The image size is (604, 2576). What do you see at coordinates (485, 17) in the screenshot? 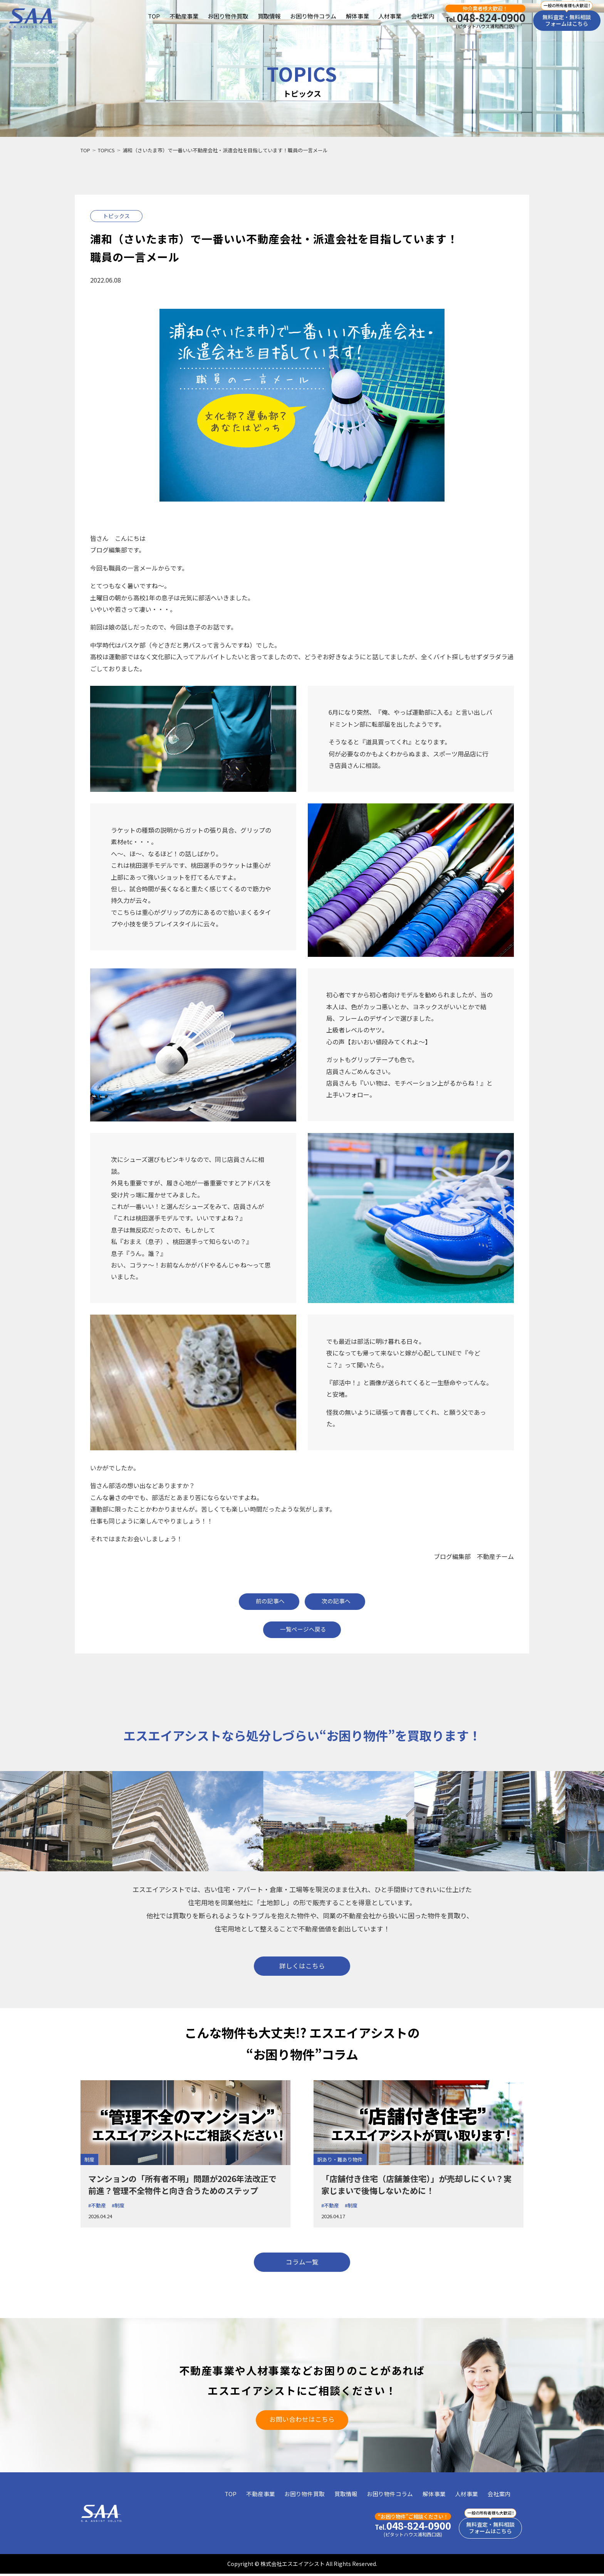
I see `048-824-0900` at bounding box center [485, 17].